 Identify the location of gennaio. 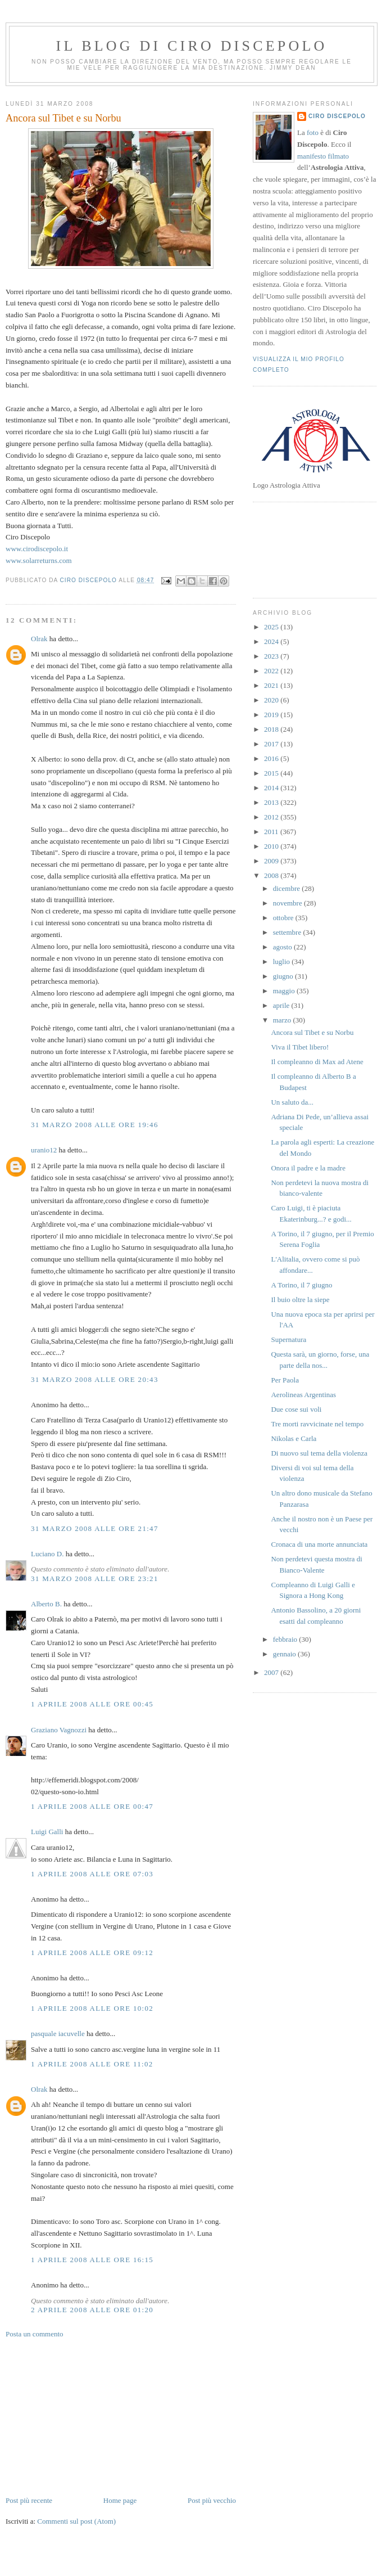
(285, 1654).